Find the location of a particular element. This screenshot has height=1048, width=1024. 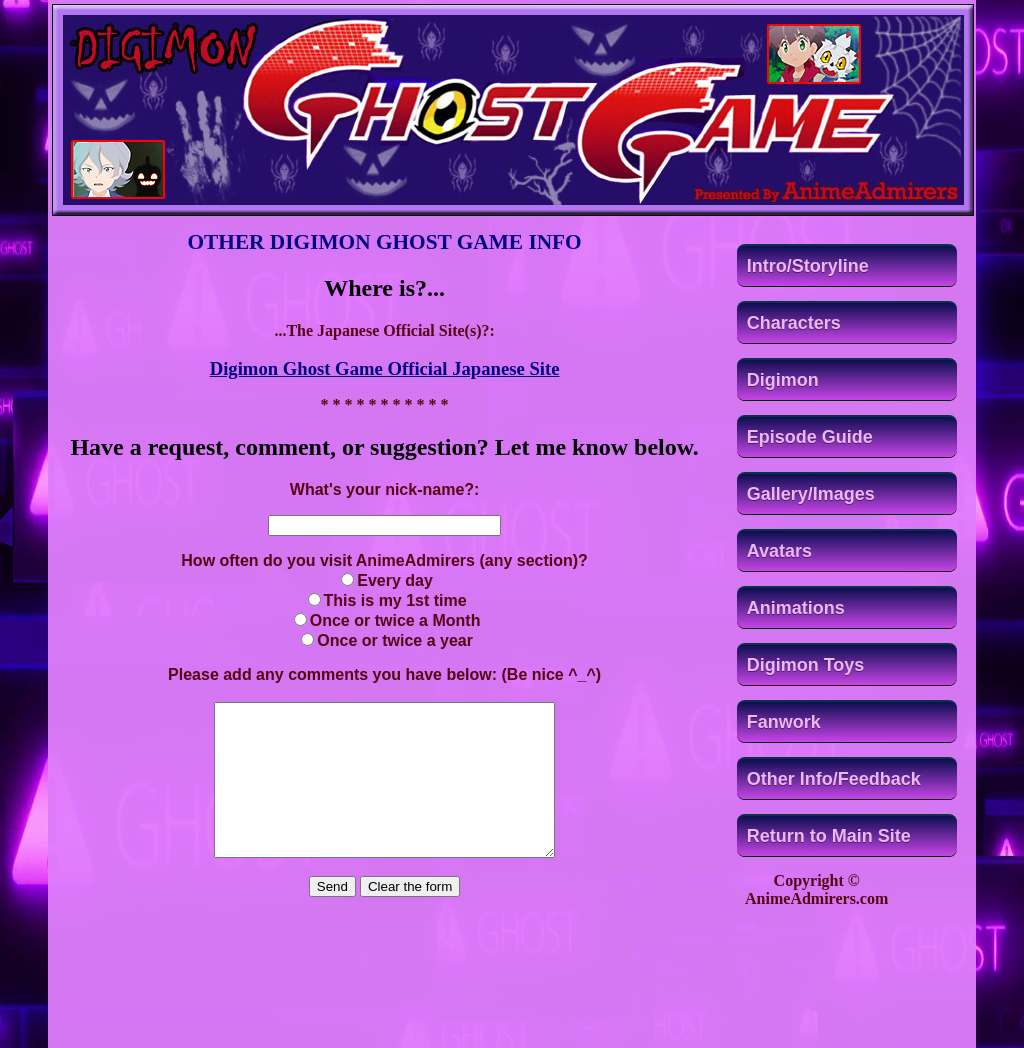

Gallery/Images is located at coordinates (811, 494).